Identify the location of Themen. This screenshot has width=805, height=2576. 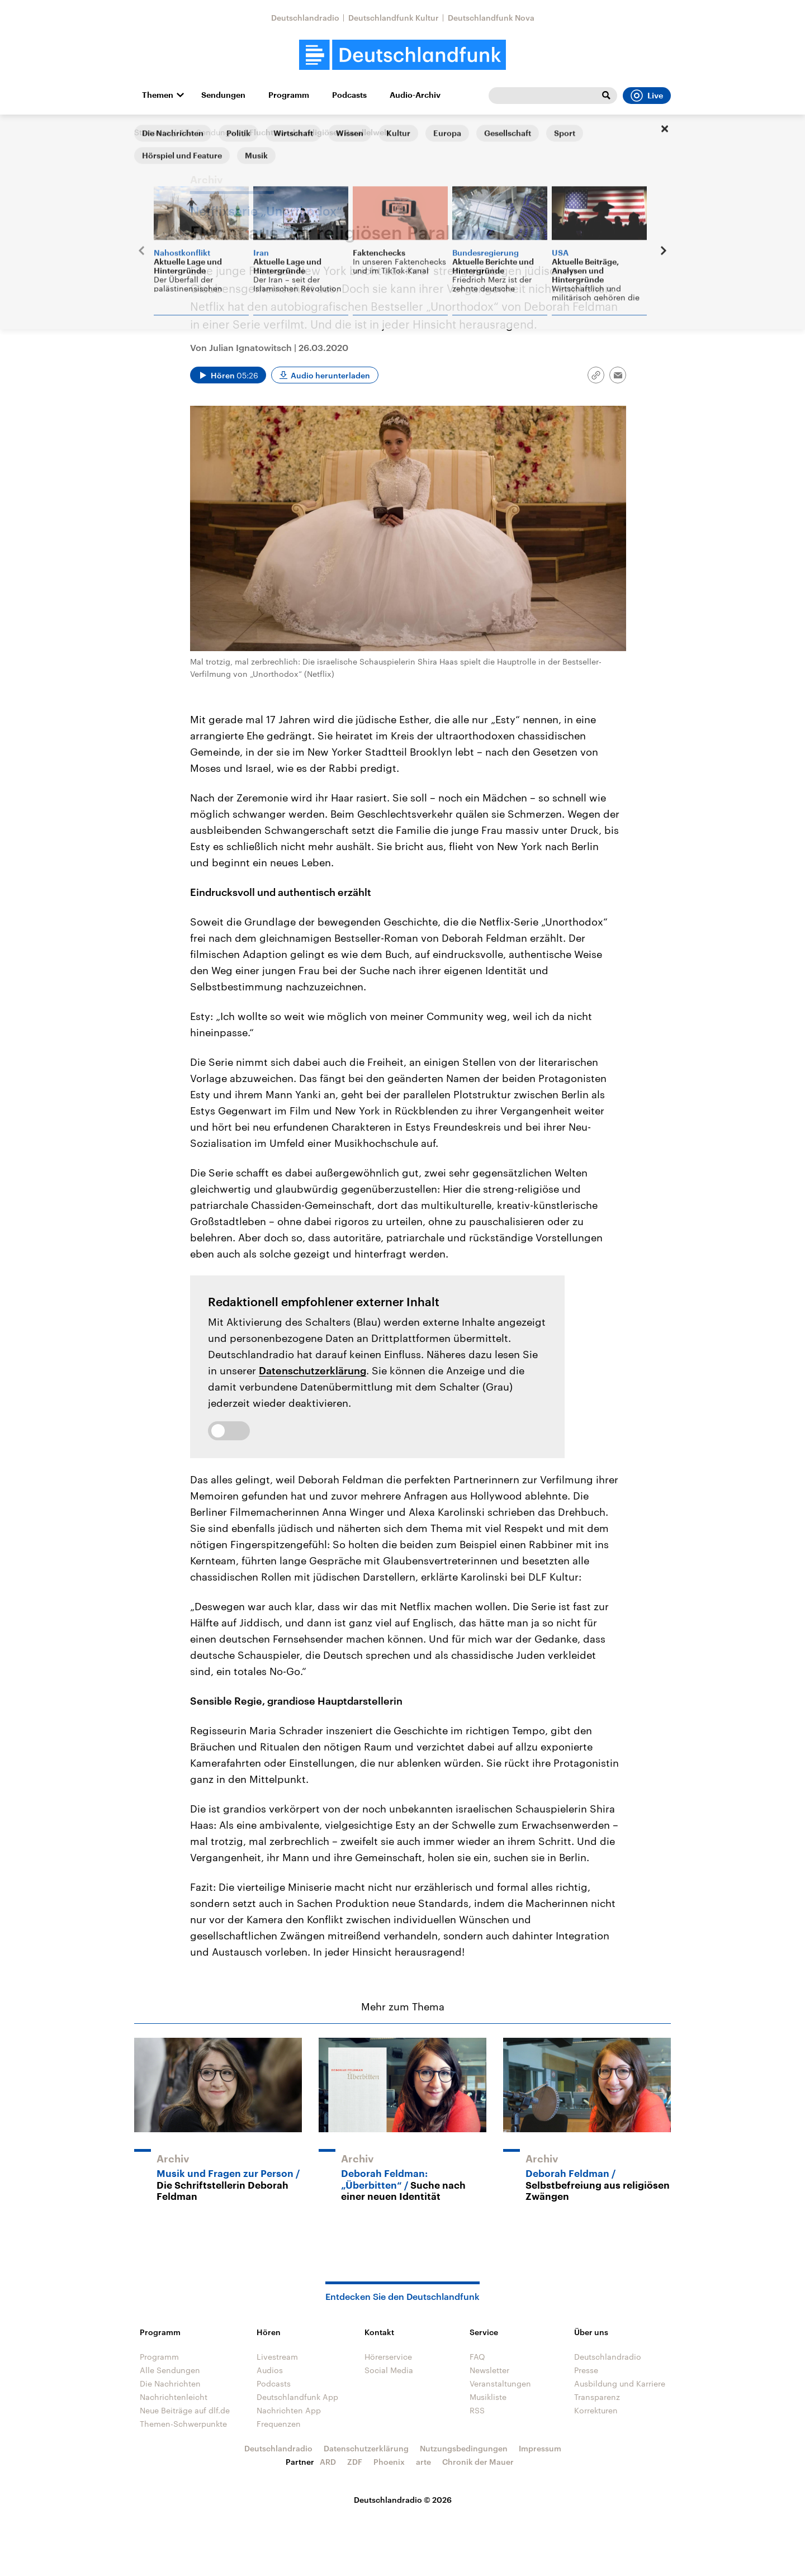
(157, 95).